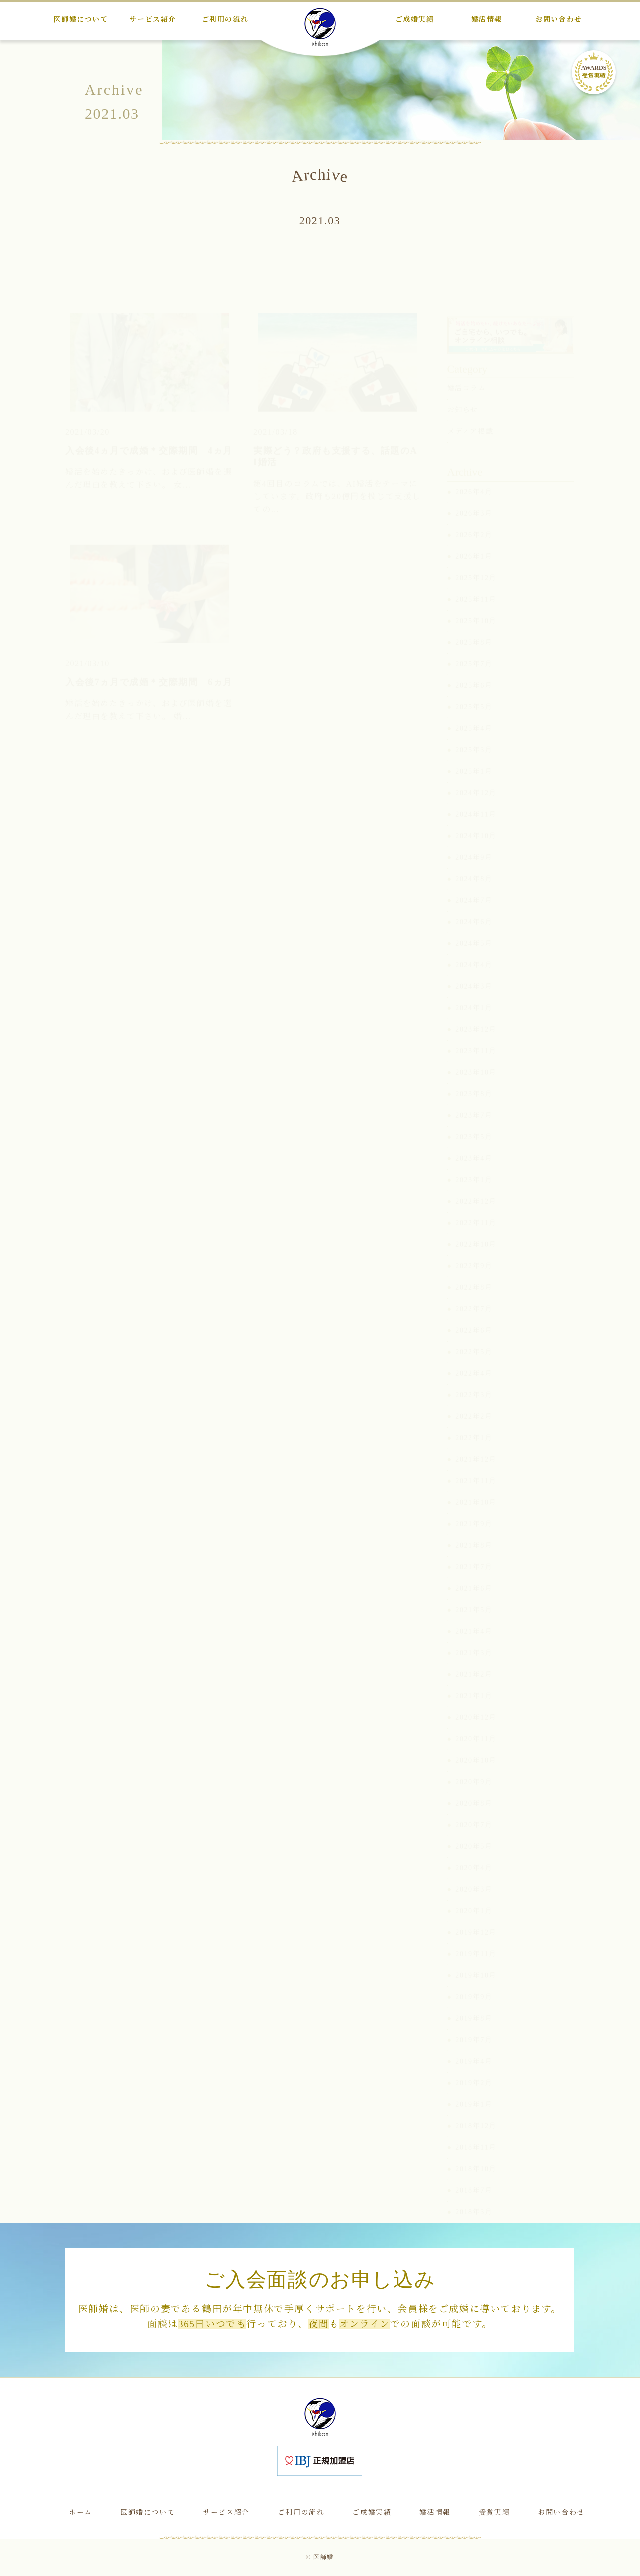  I want to click on 医師婚について, so click(147, 2512).